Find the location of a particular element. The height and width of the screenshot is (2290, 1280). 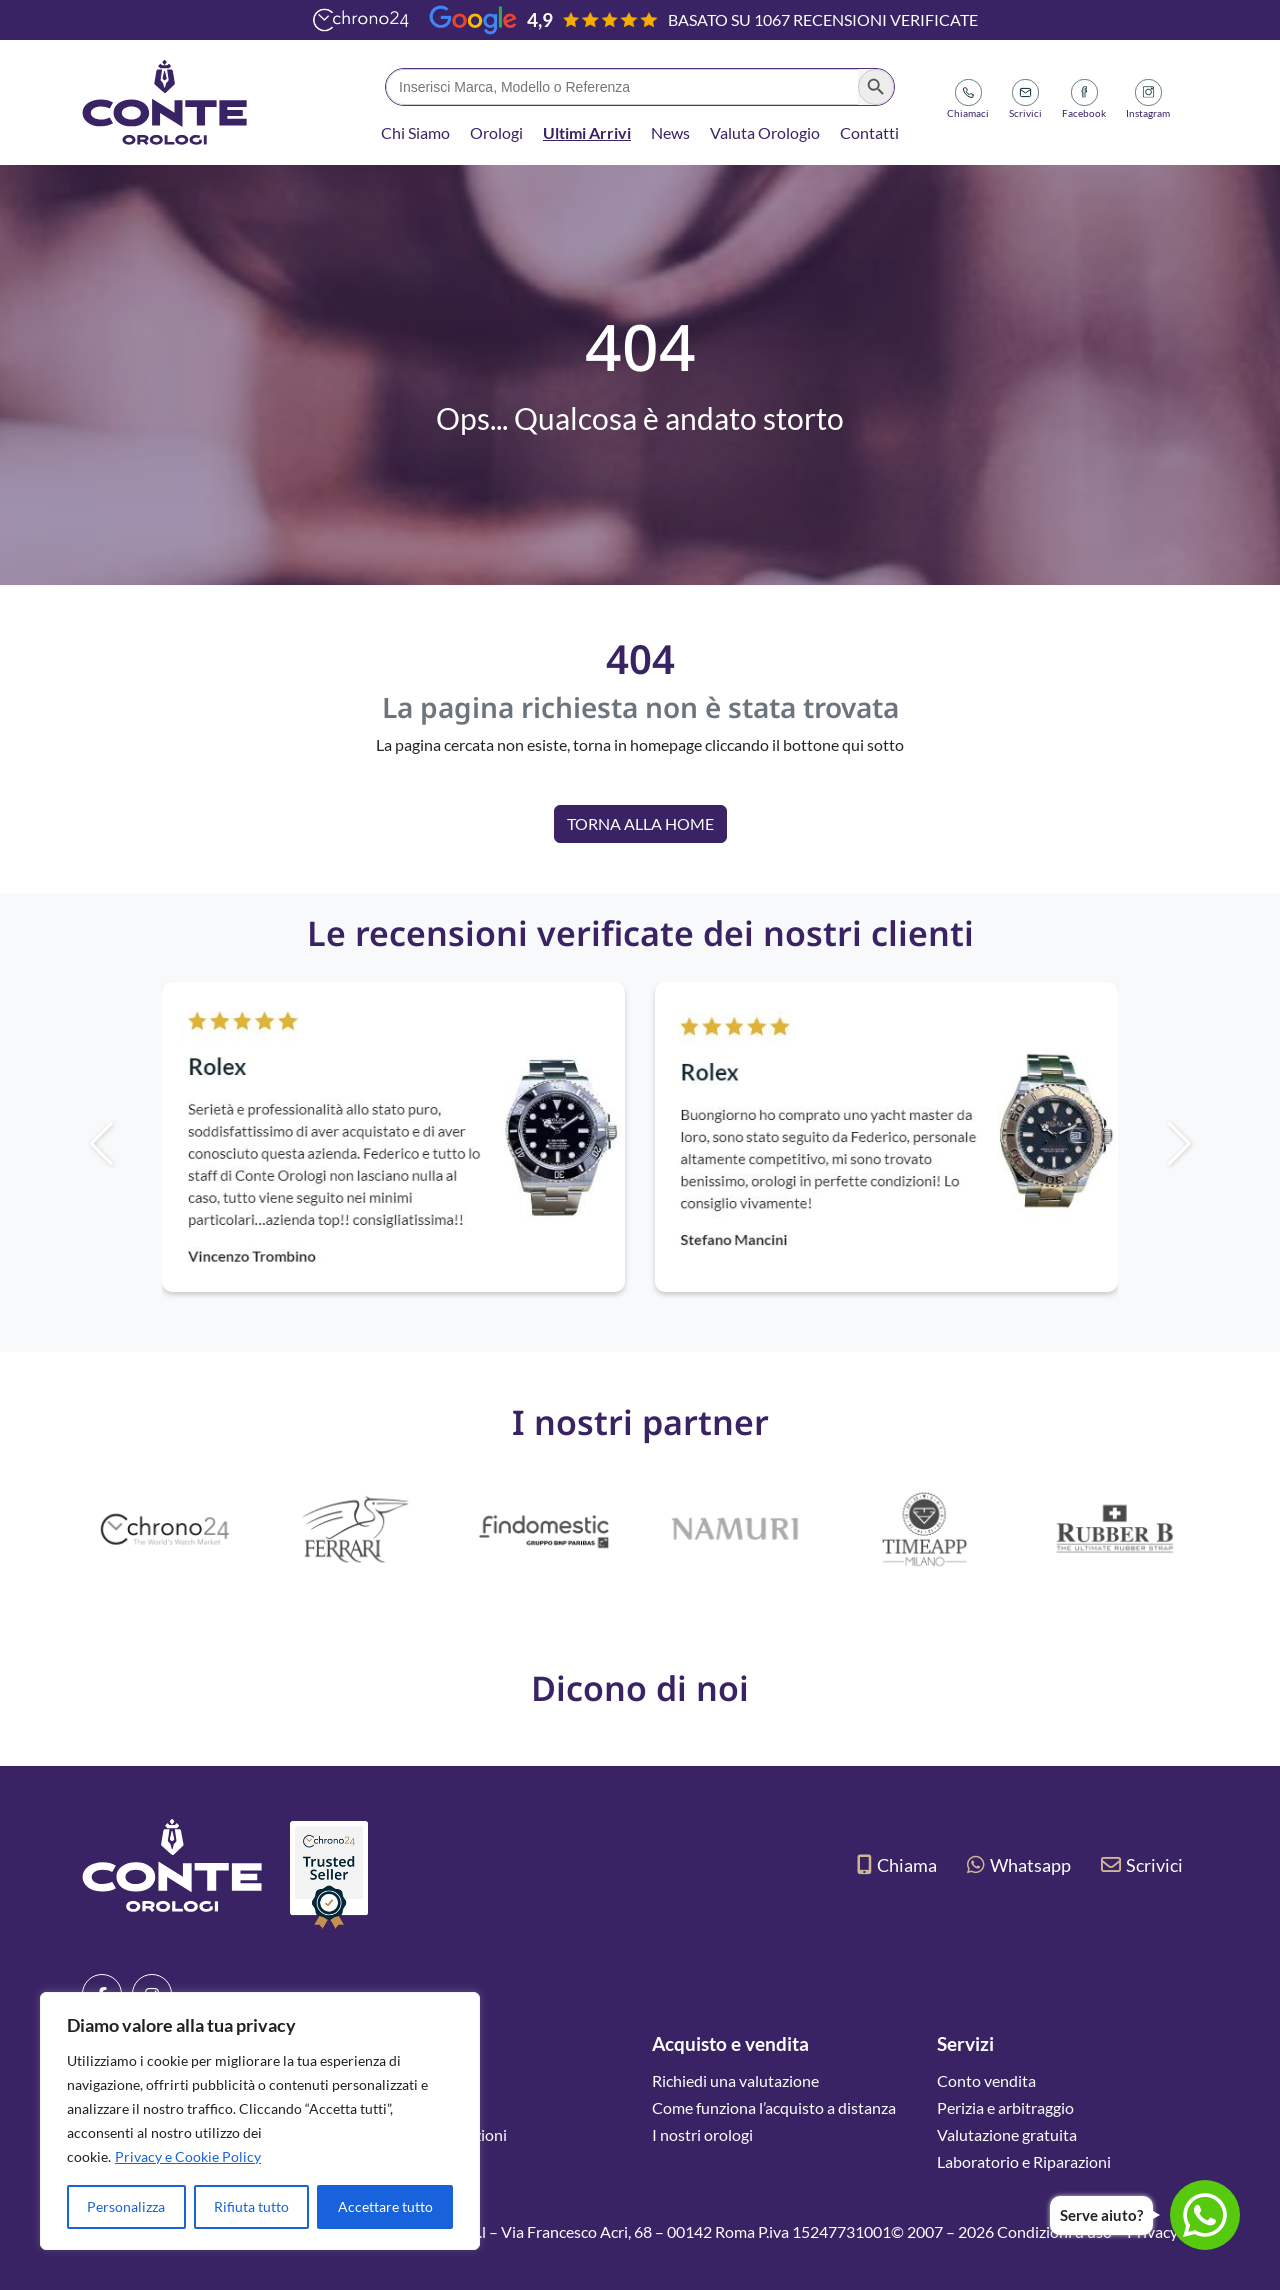

Richiedi una valutazione is located at coordinates (735, 2080).